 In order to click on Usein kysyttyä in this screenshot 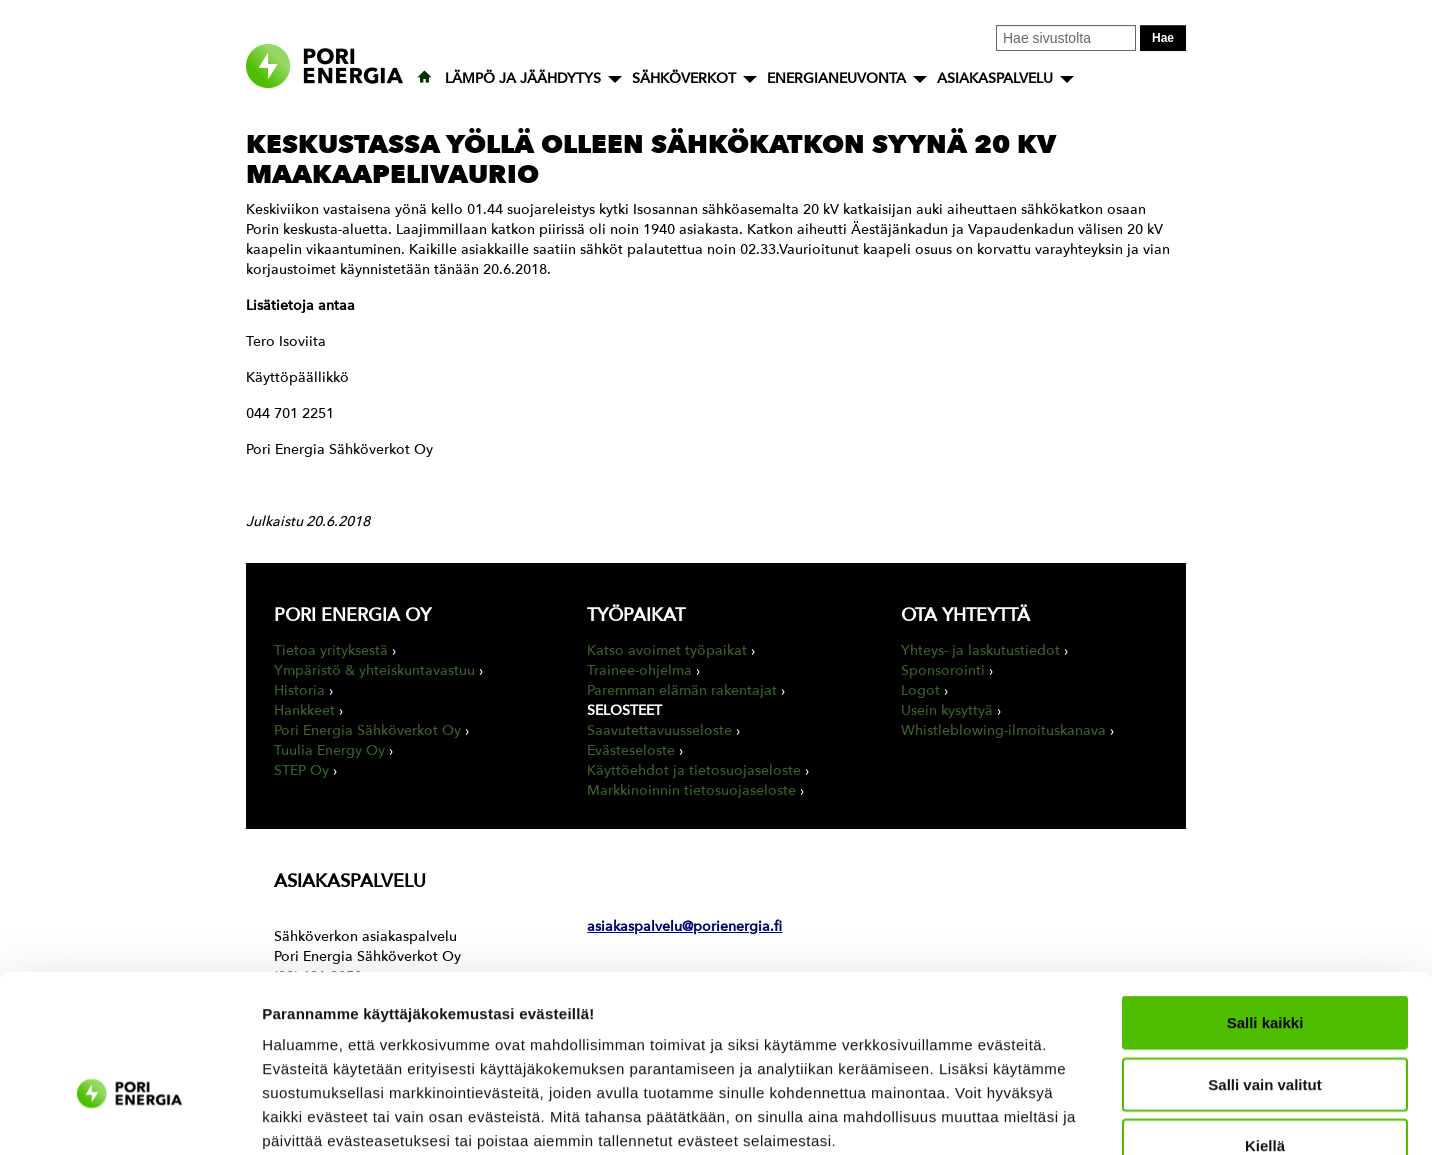, I will do `click(947, 710)`.